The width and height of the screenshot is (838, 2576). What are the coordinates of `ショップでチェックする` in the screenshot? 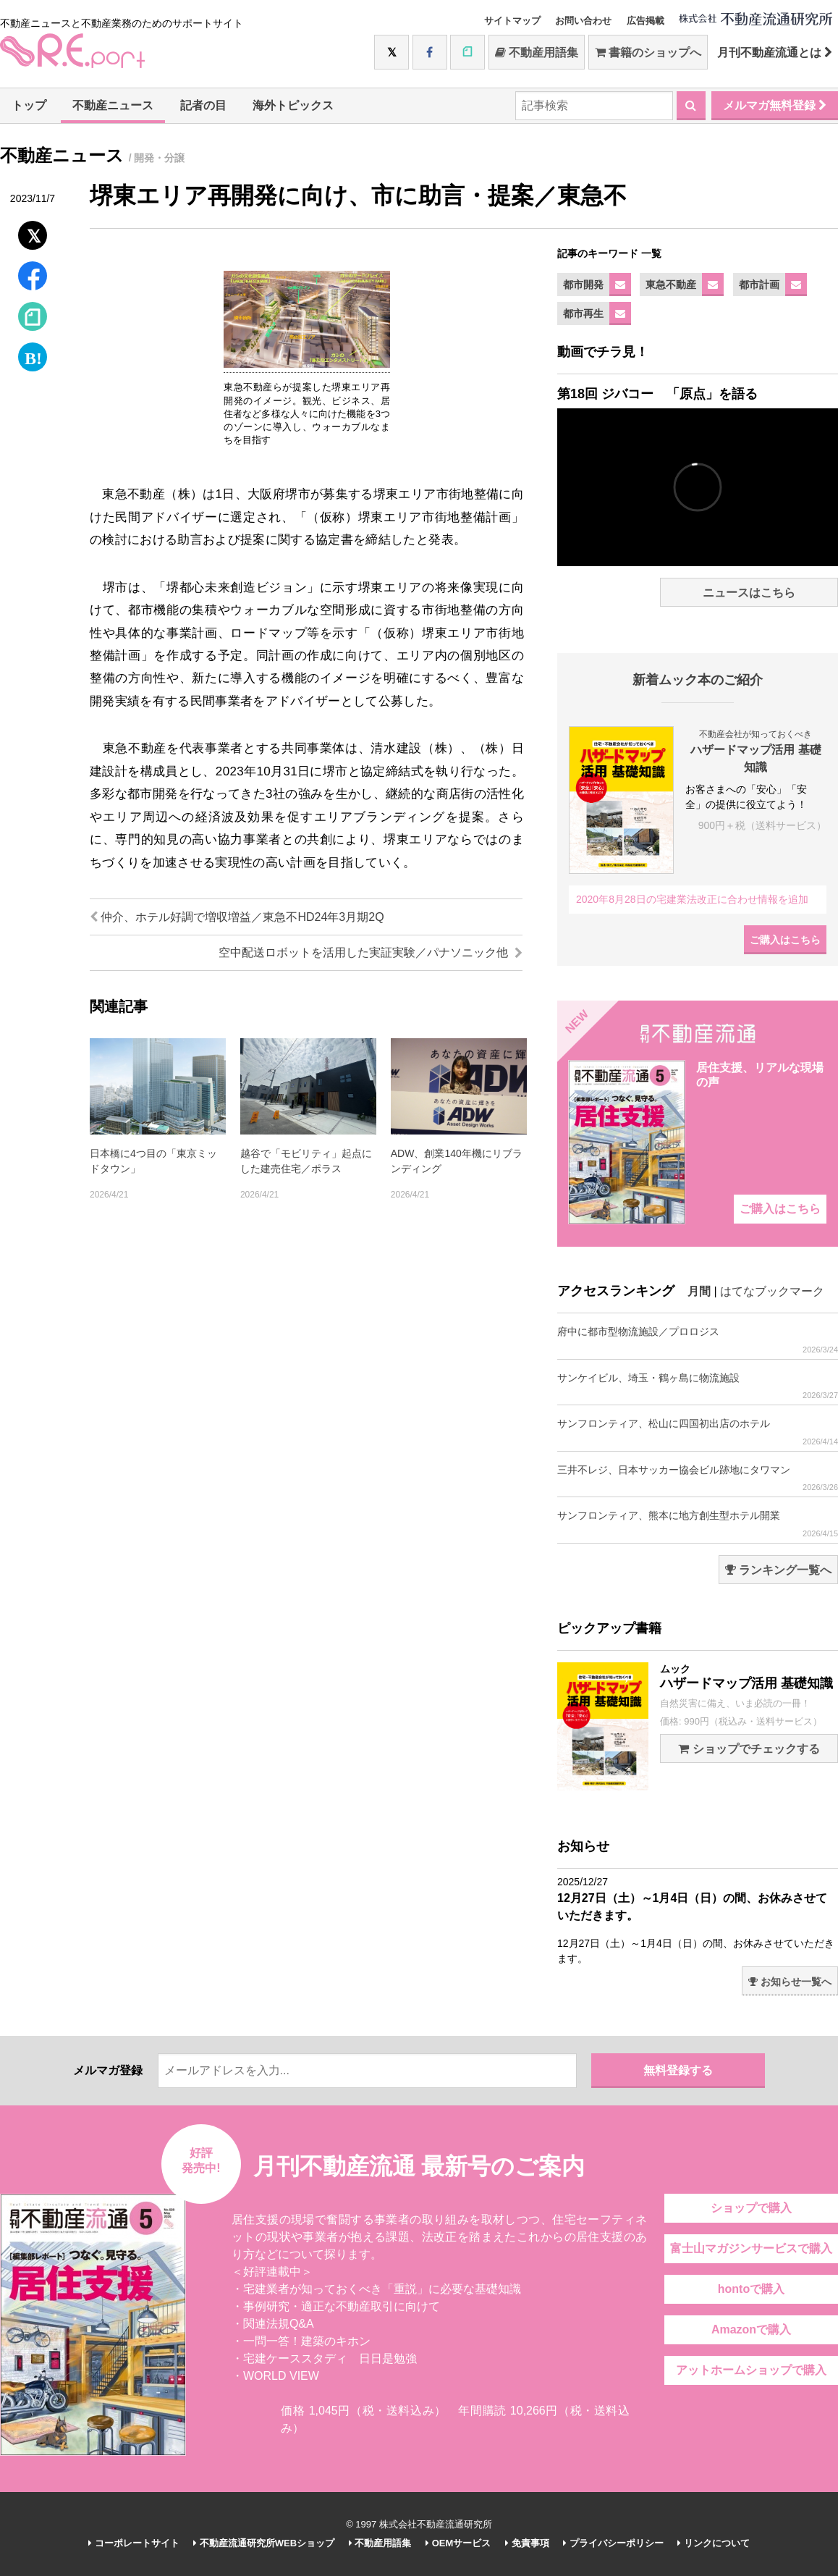 It's located at (748, 1749).